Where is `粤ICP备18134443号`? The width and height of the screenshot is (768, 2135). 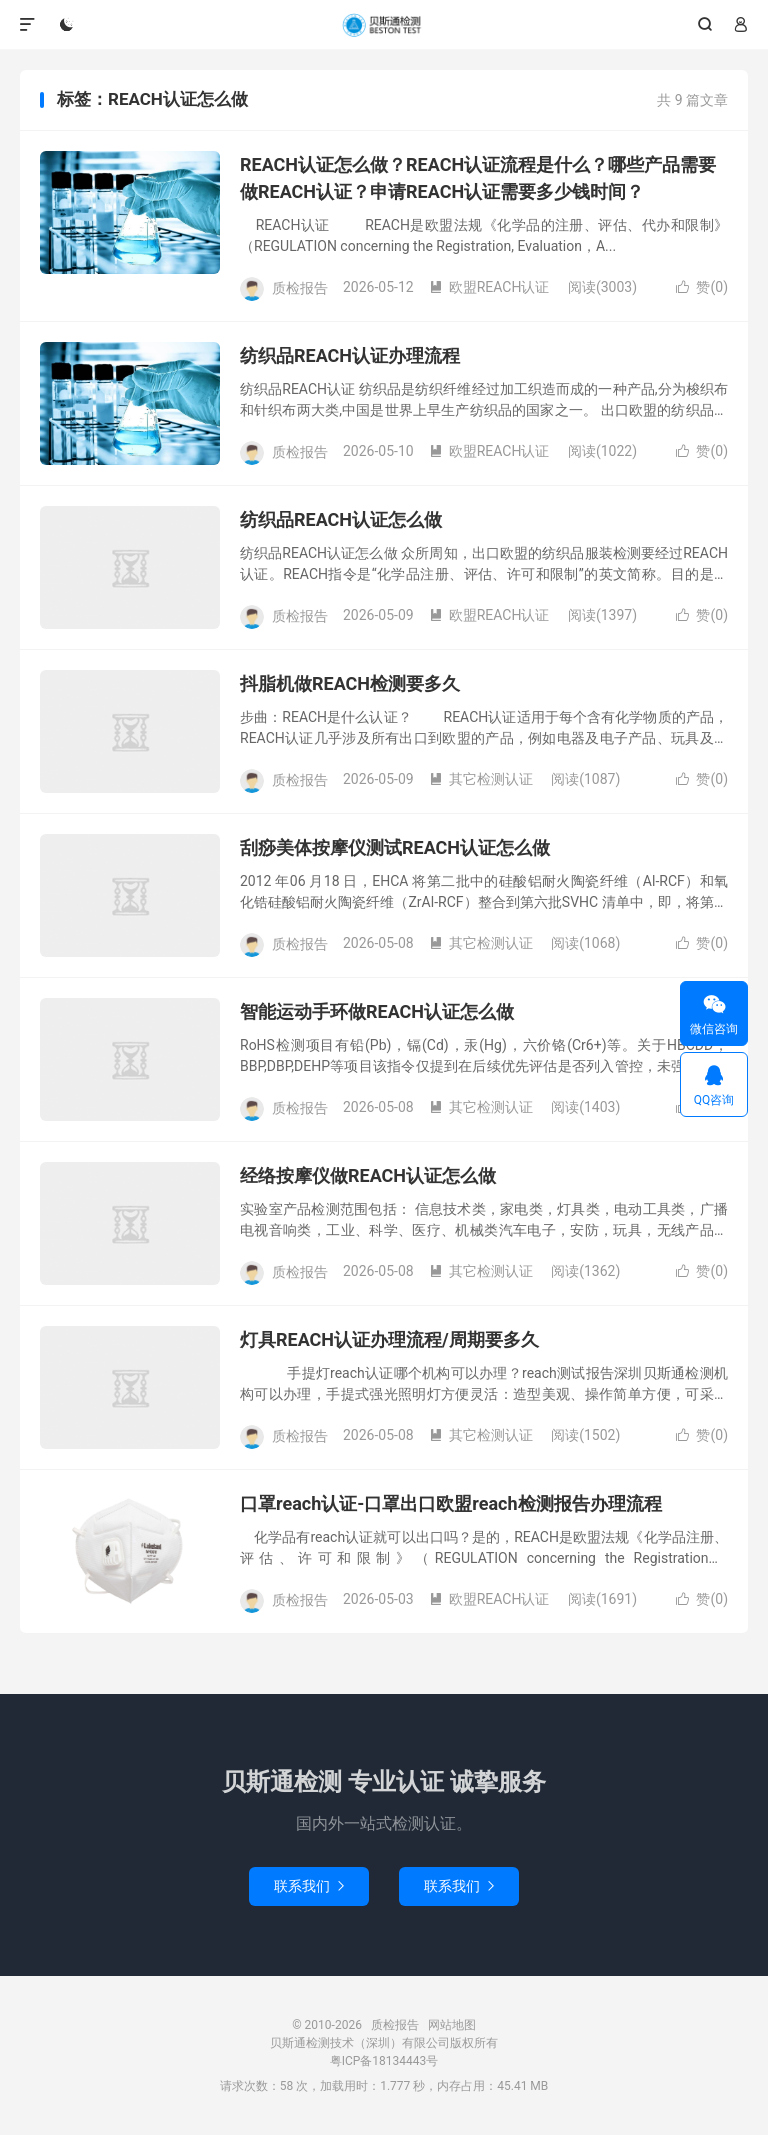
粤ICP备18134443号 is located at coordinates (384, 2061).